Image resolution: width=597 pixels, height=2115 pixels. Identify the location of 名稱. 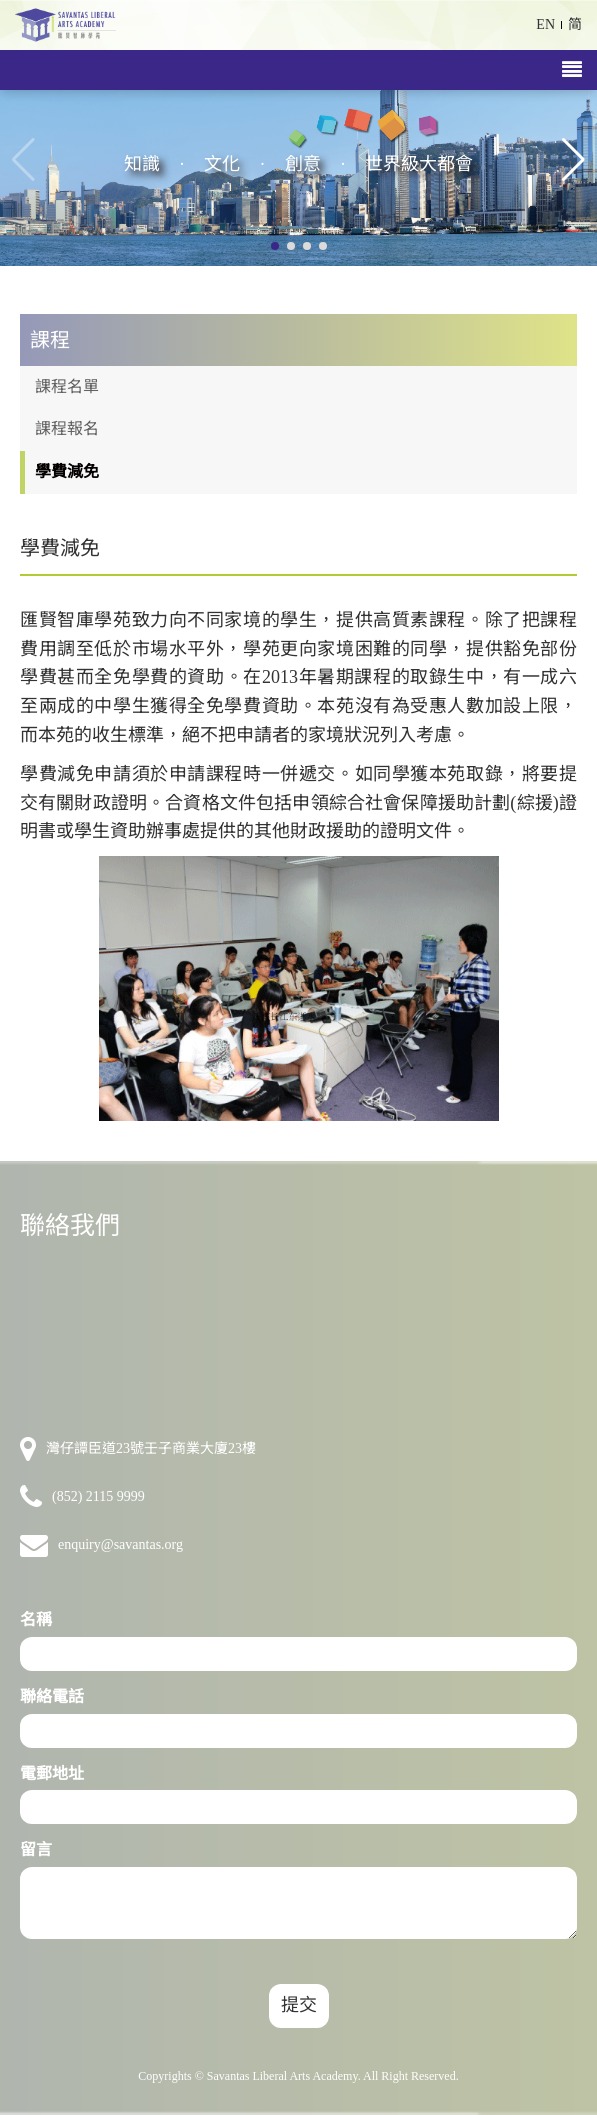
(36, 1619).